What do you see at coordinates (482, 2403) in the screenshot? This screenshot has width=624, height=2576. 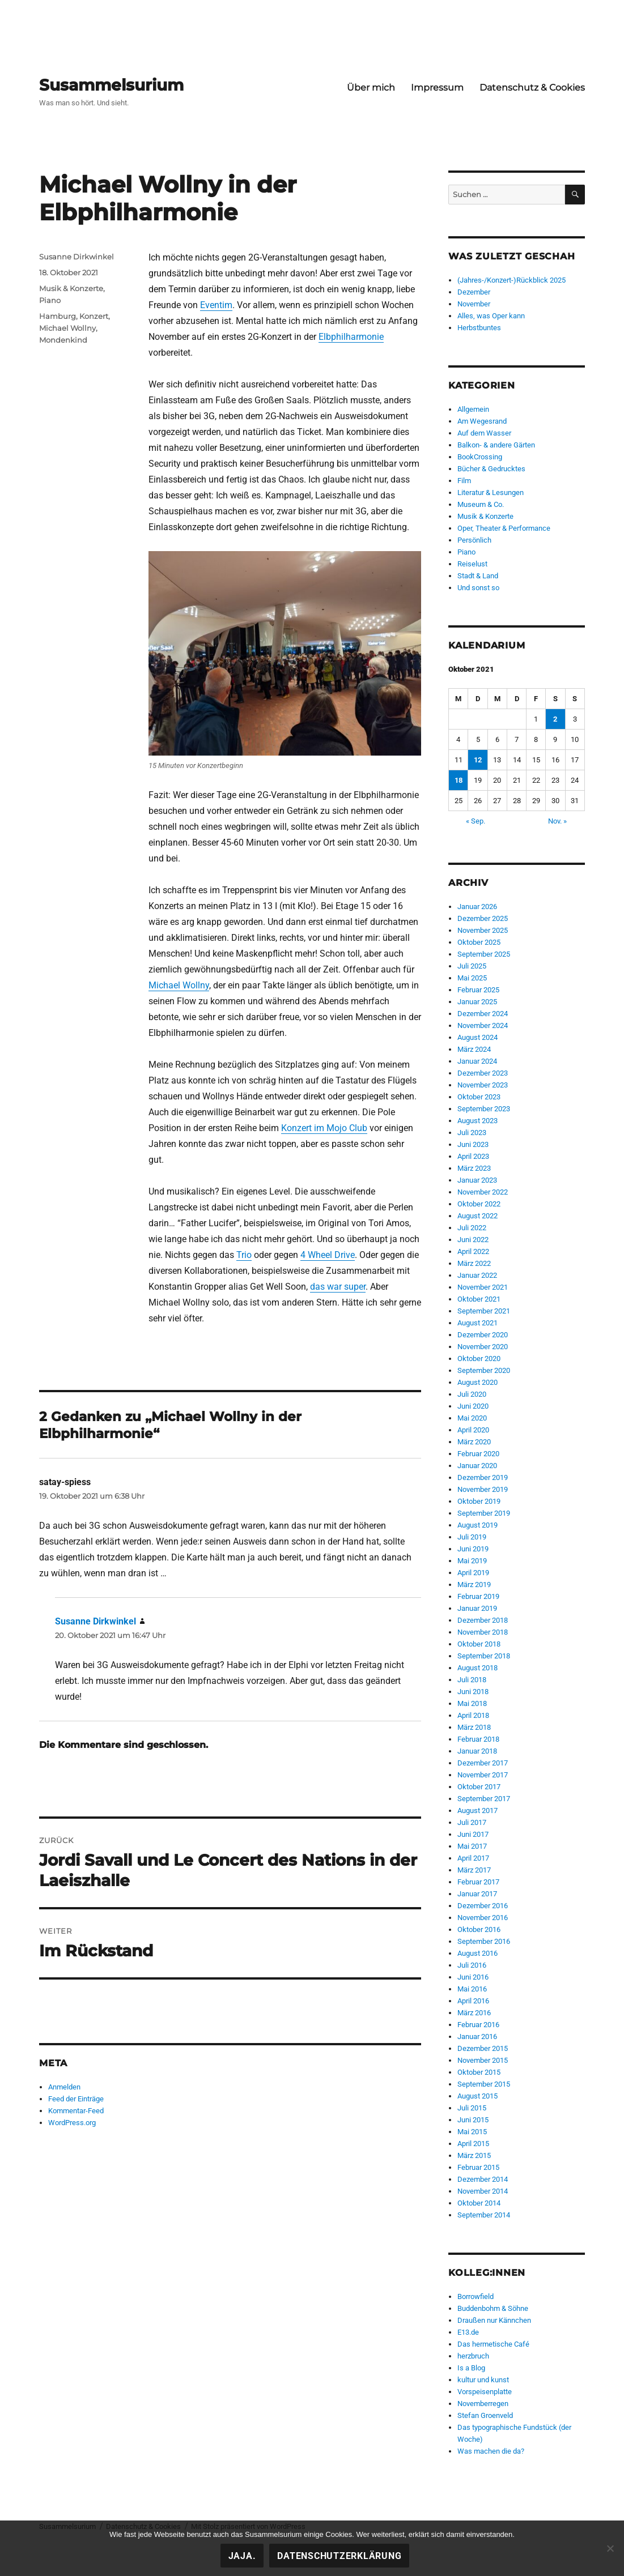 I see `Novemberregen` at bounding box center [482, 2403].